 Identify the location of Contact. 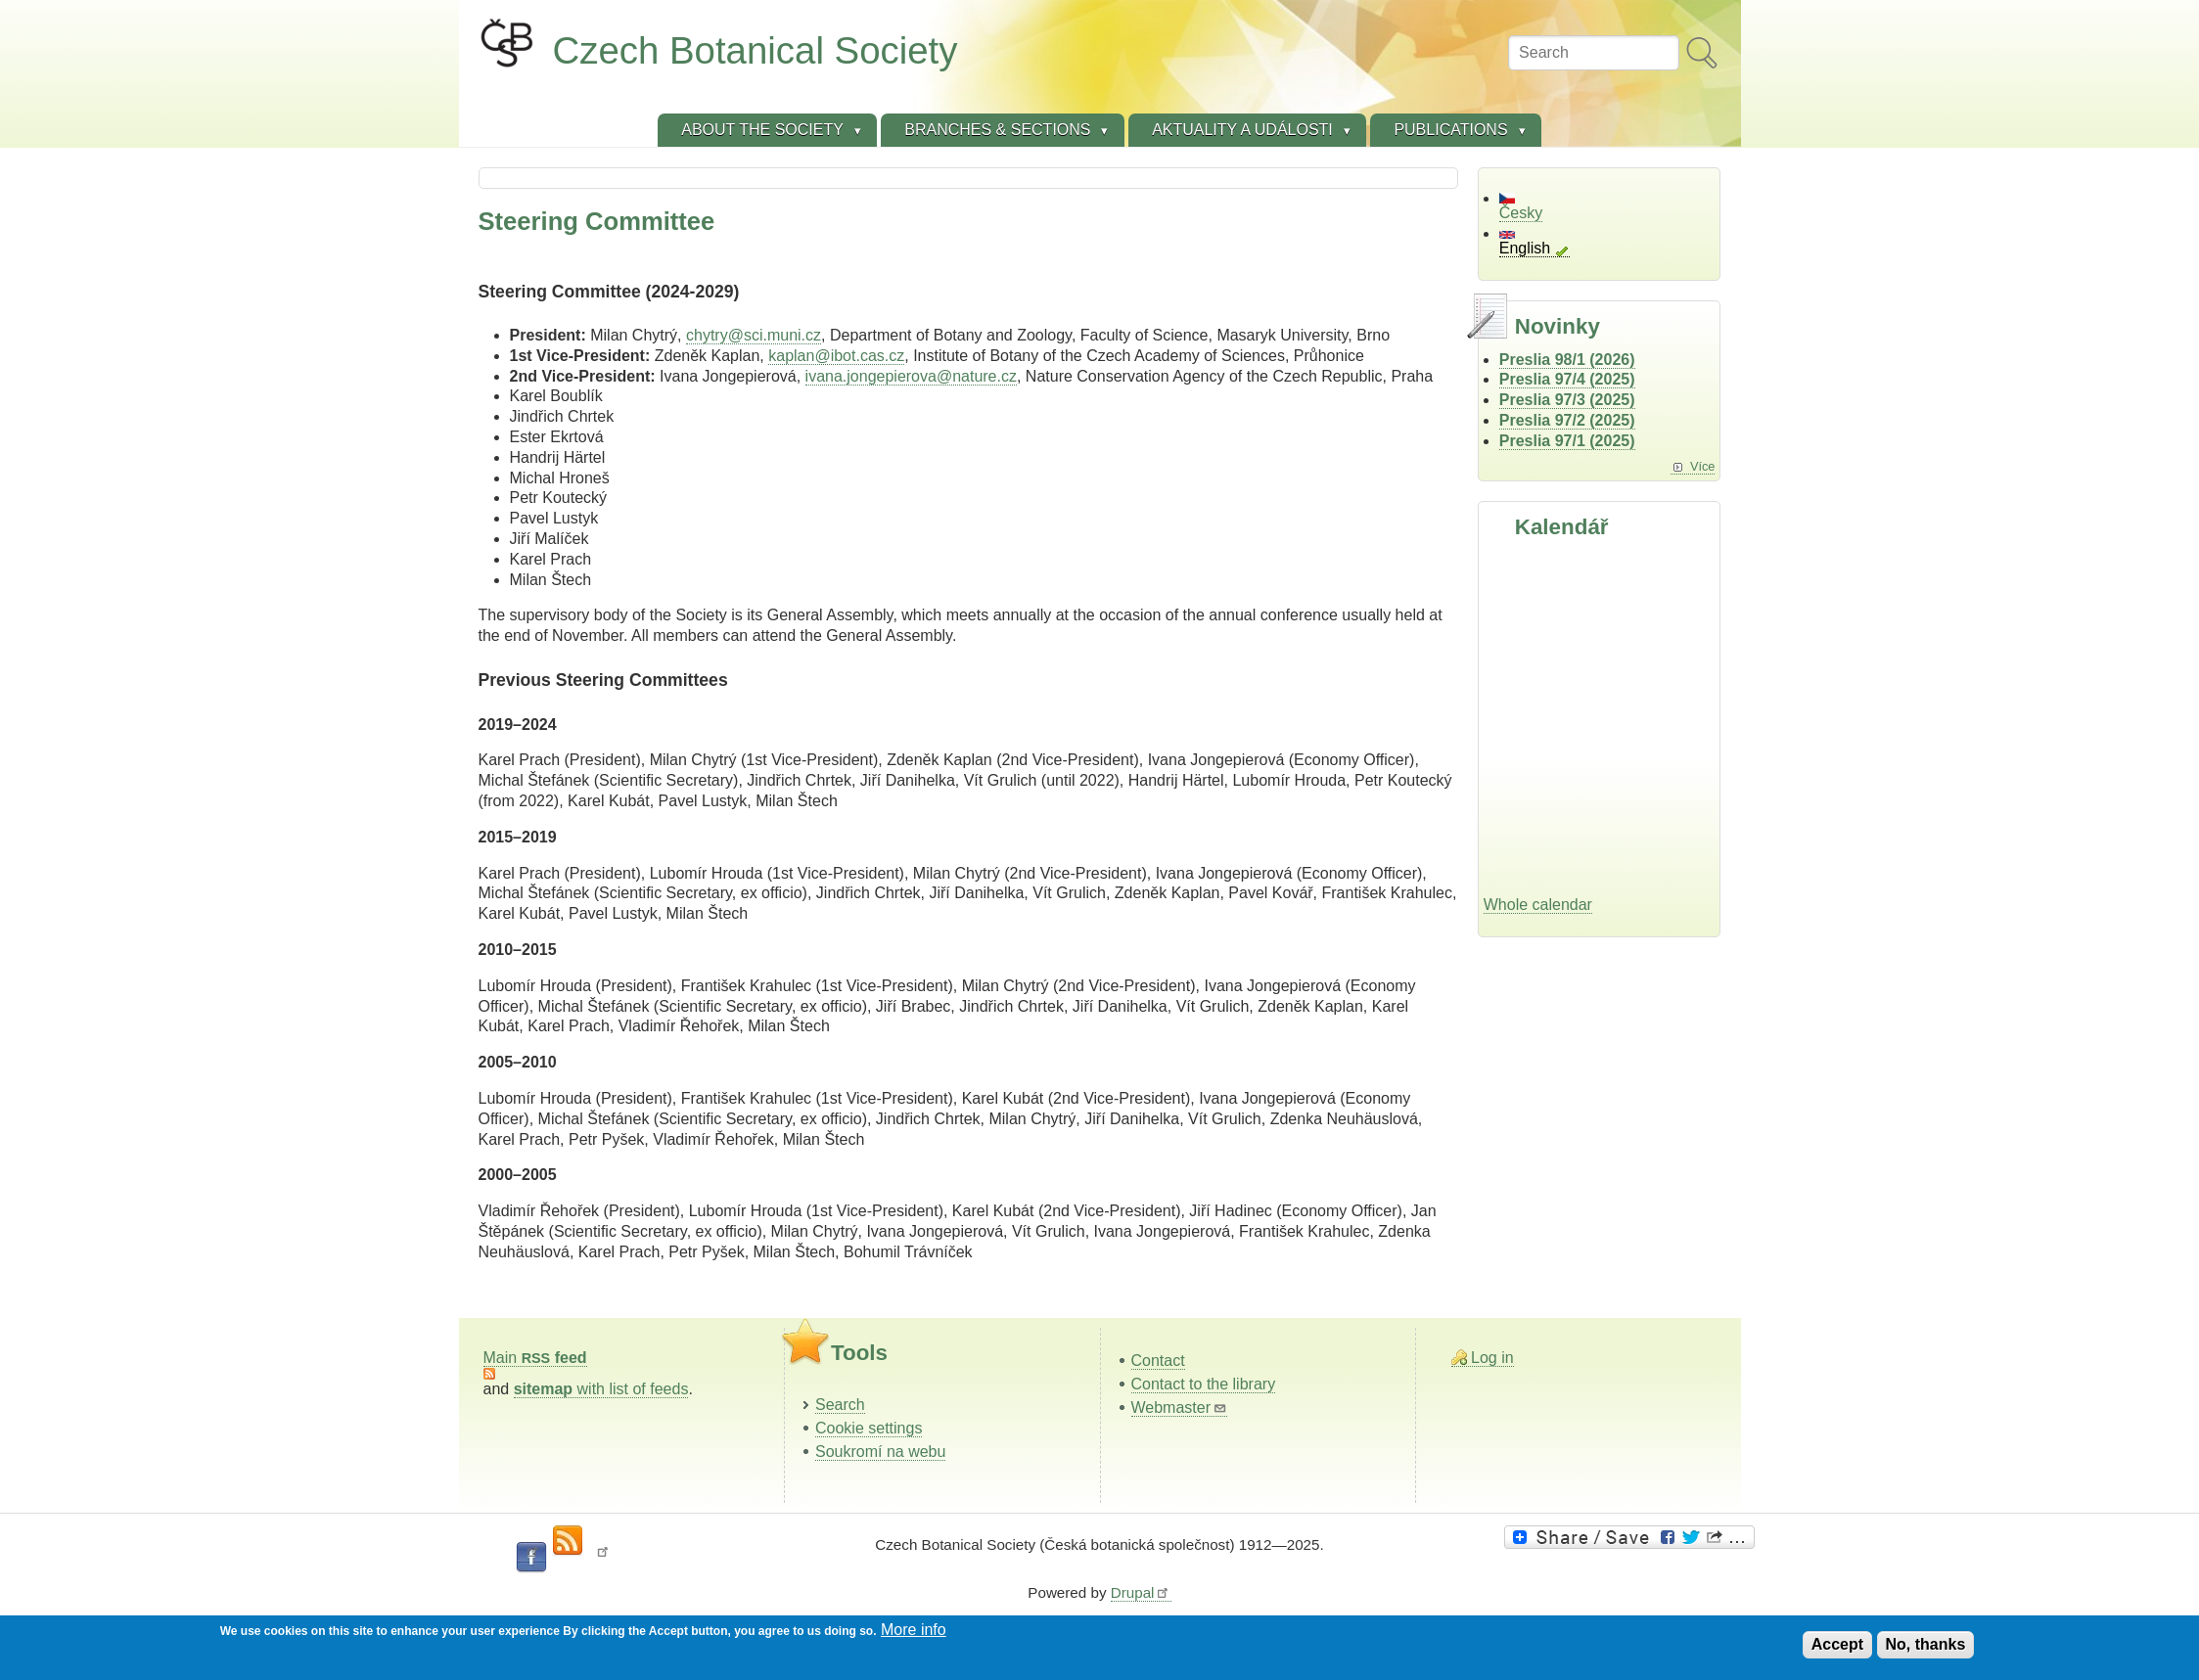
(1158, 1360).